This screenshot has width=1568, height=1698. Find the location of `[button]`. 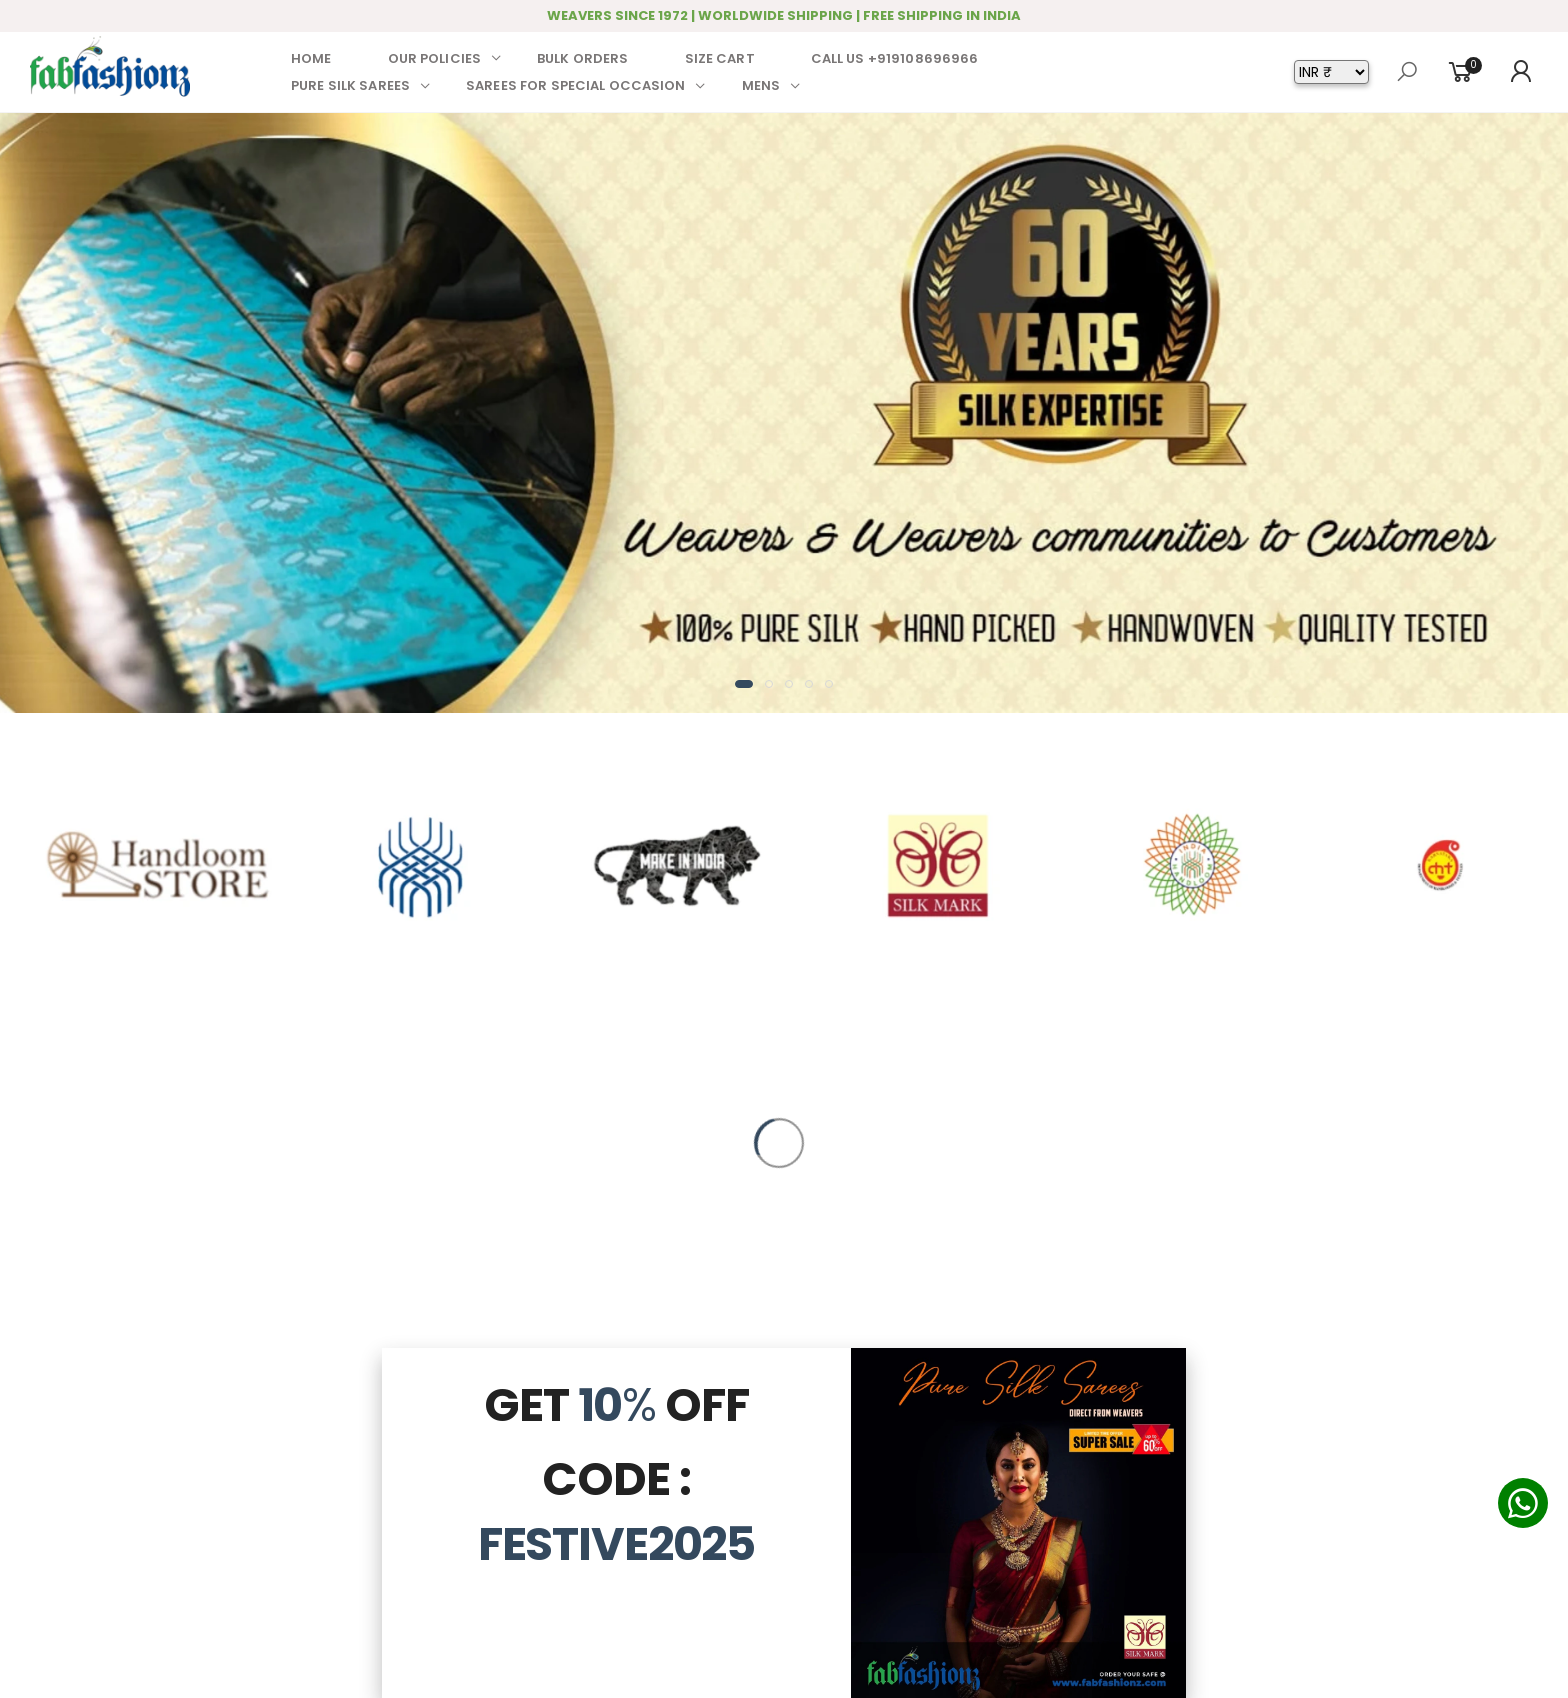

[button] is located at coordinates (744, 684).